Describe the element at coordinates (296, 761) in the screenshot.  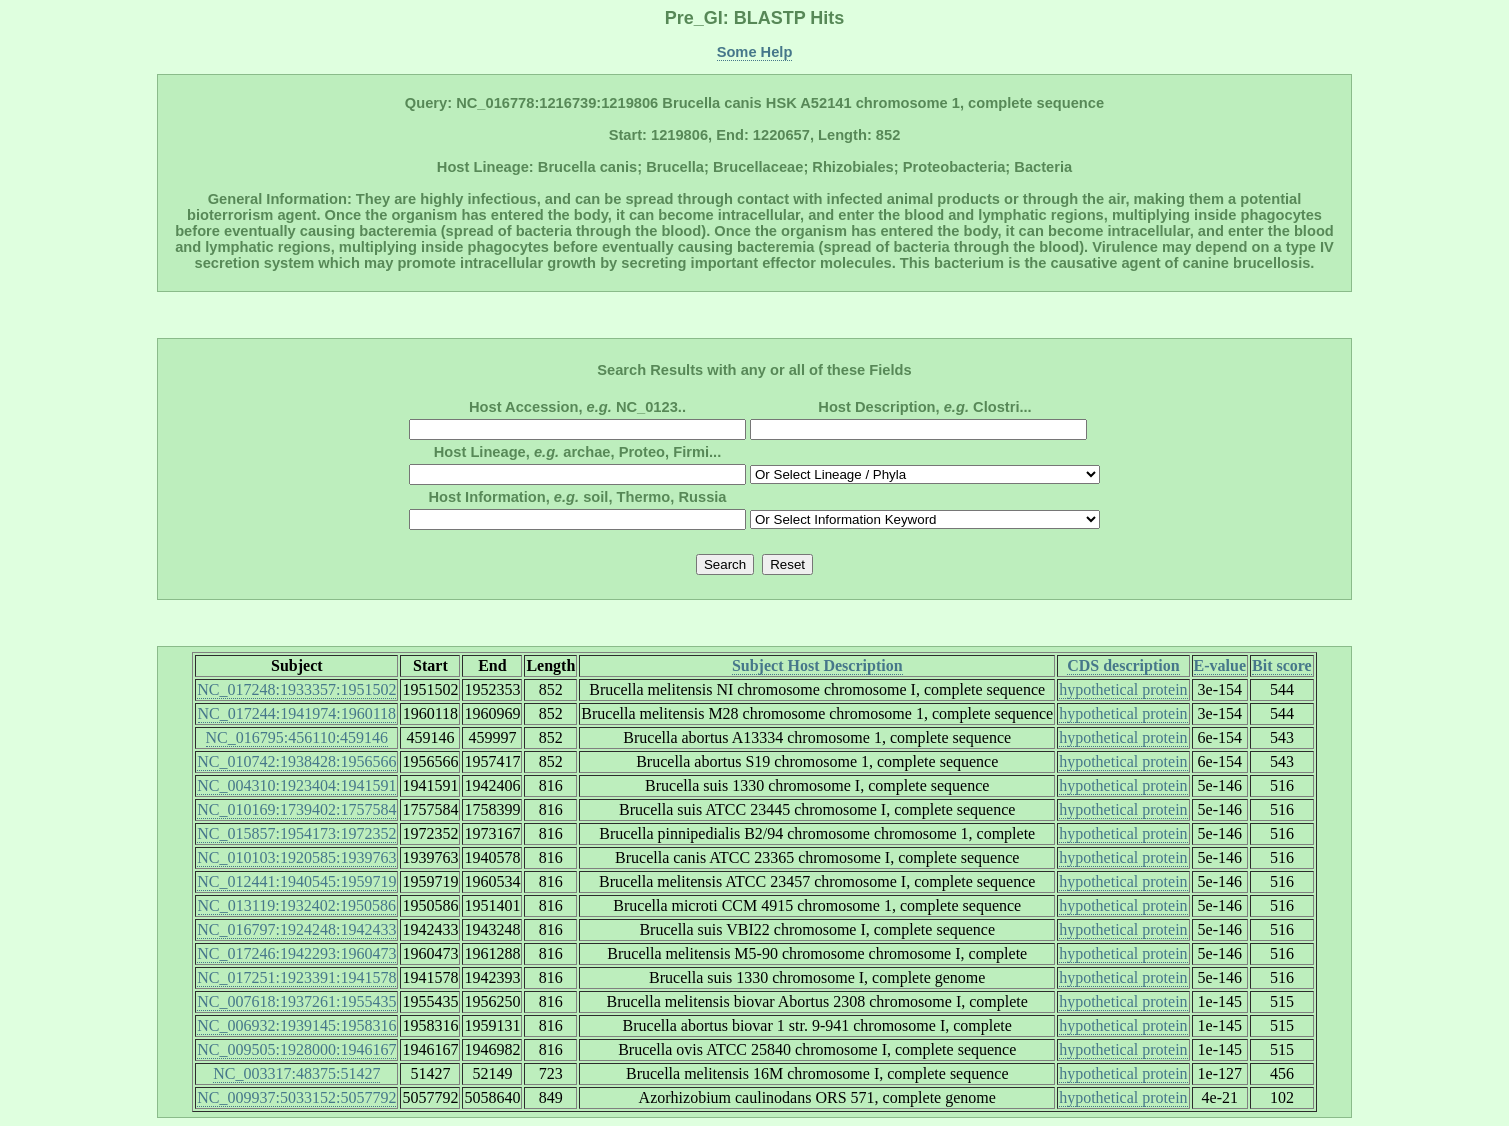
I see `NC_010742:1938428:1956566` at that location.